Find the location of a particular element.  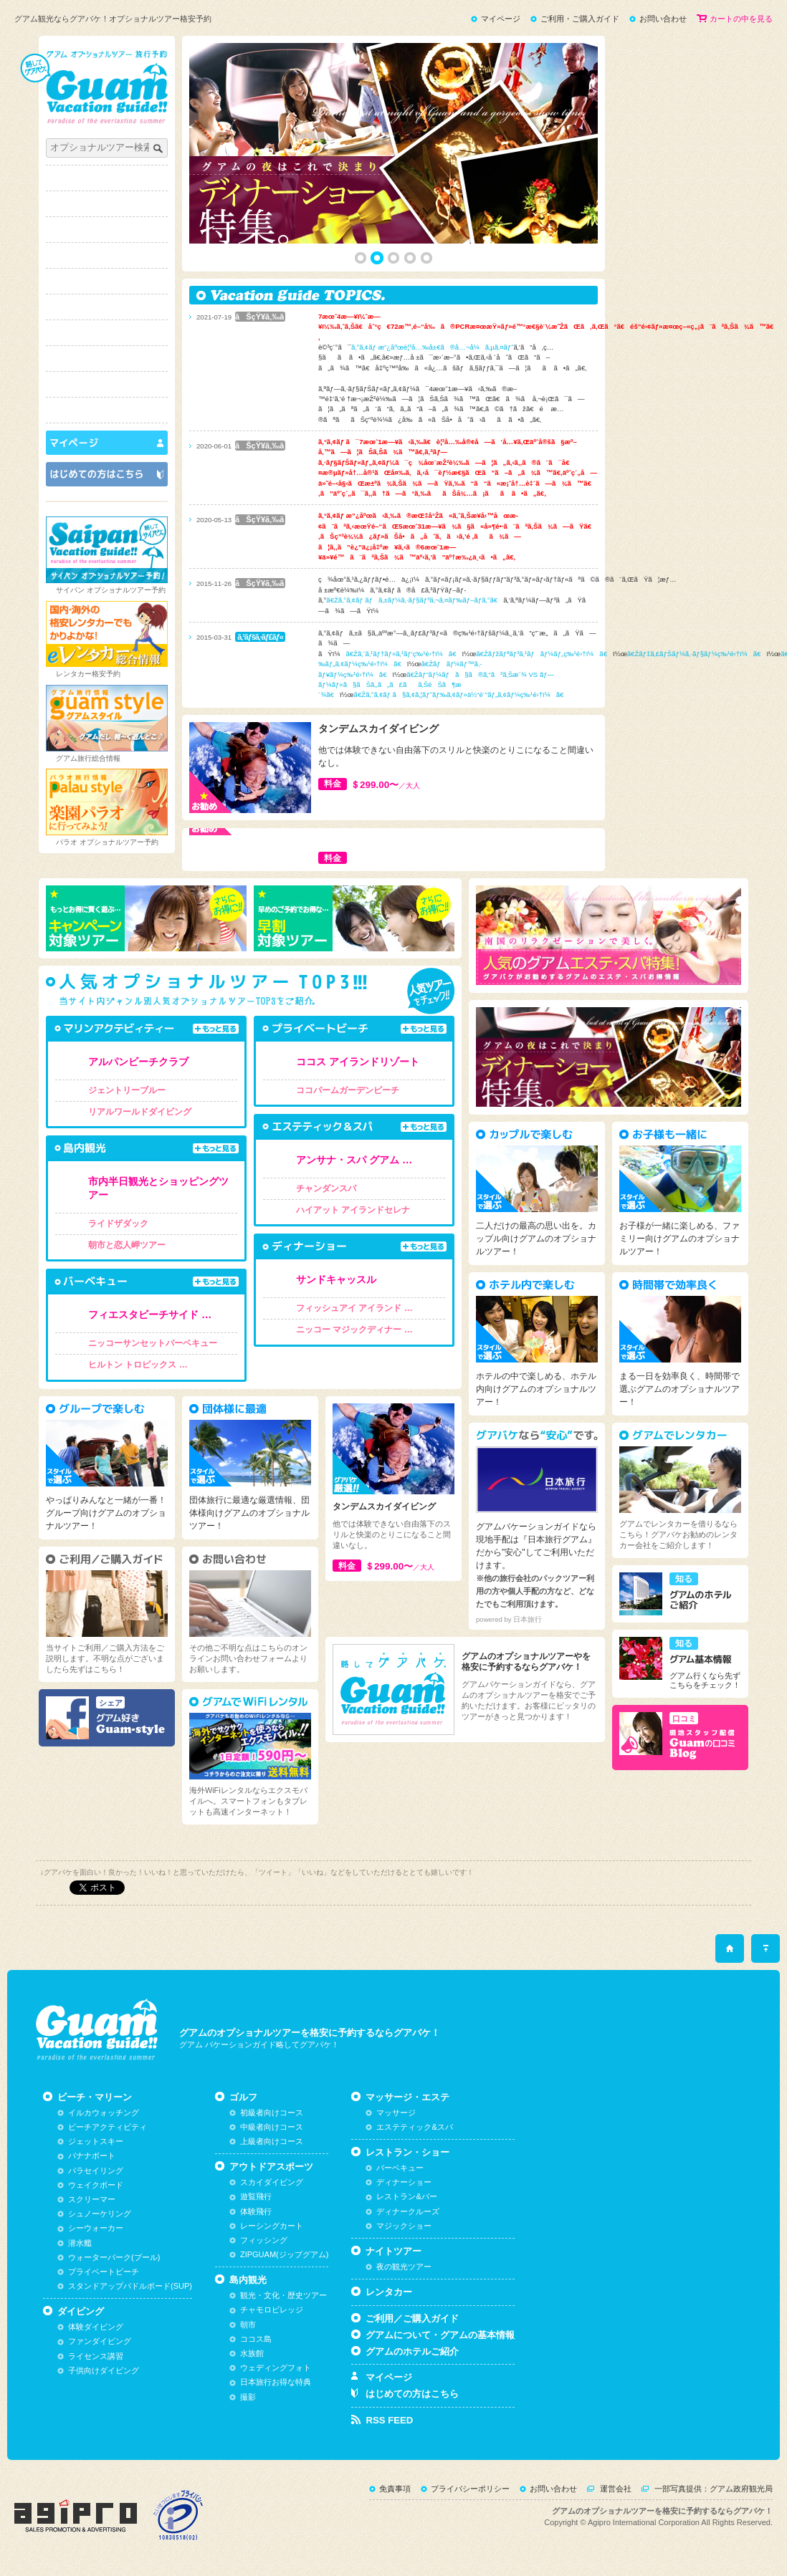

ウェイクボード is located at coordinates (95, 2185).